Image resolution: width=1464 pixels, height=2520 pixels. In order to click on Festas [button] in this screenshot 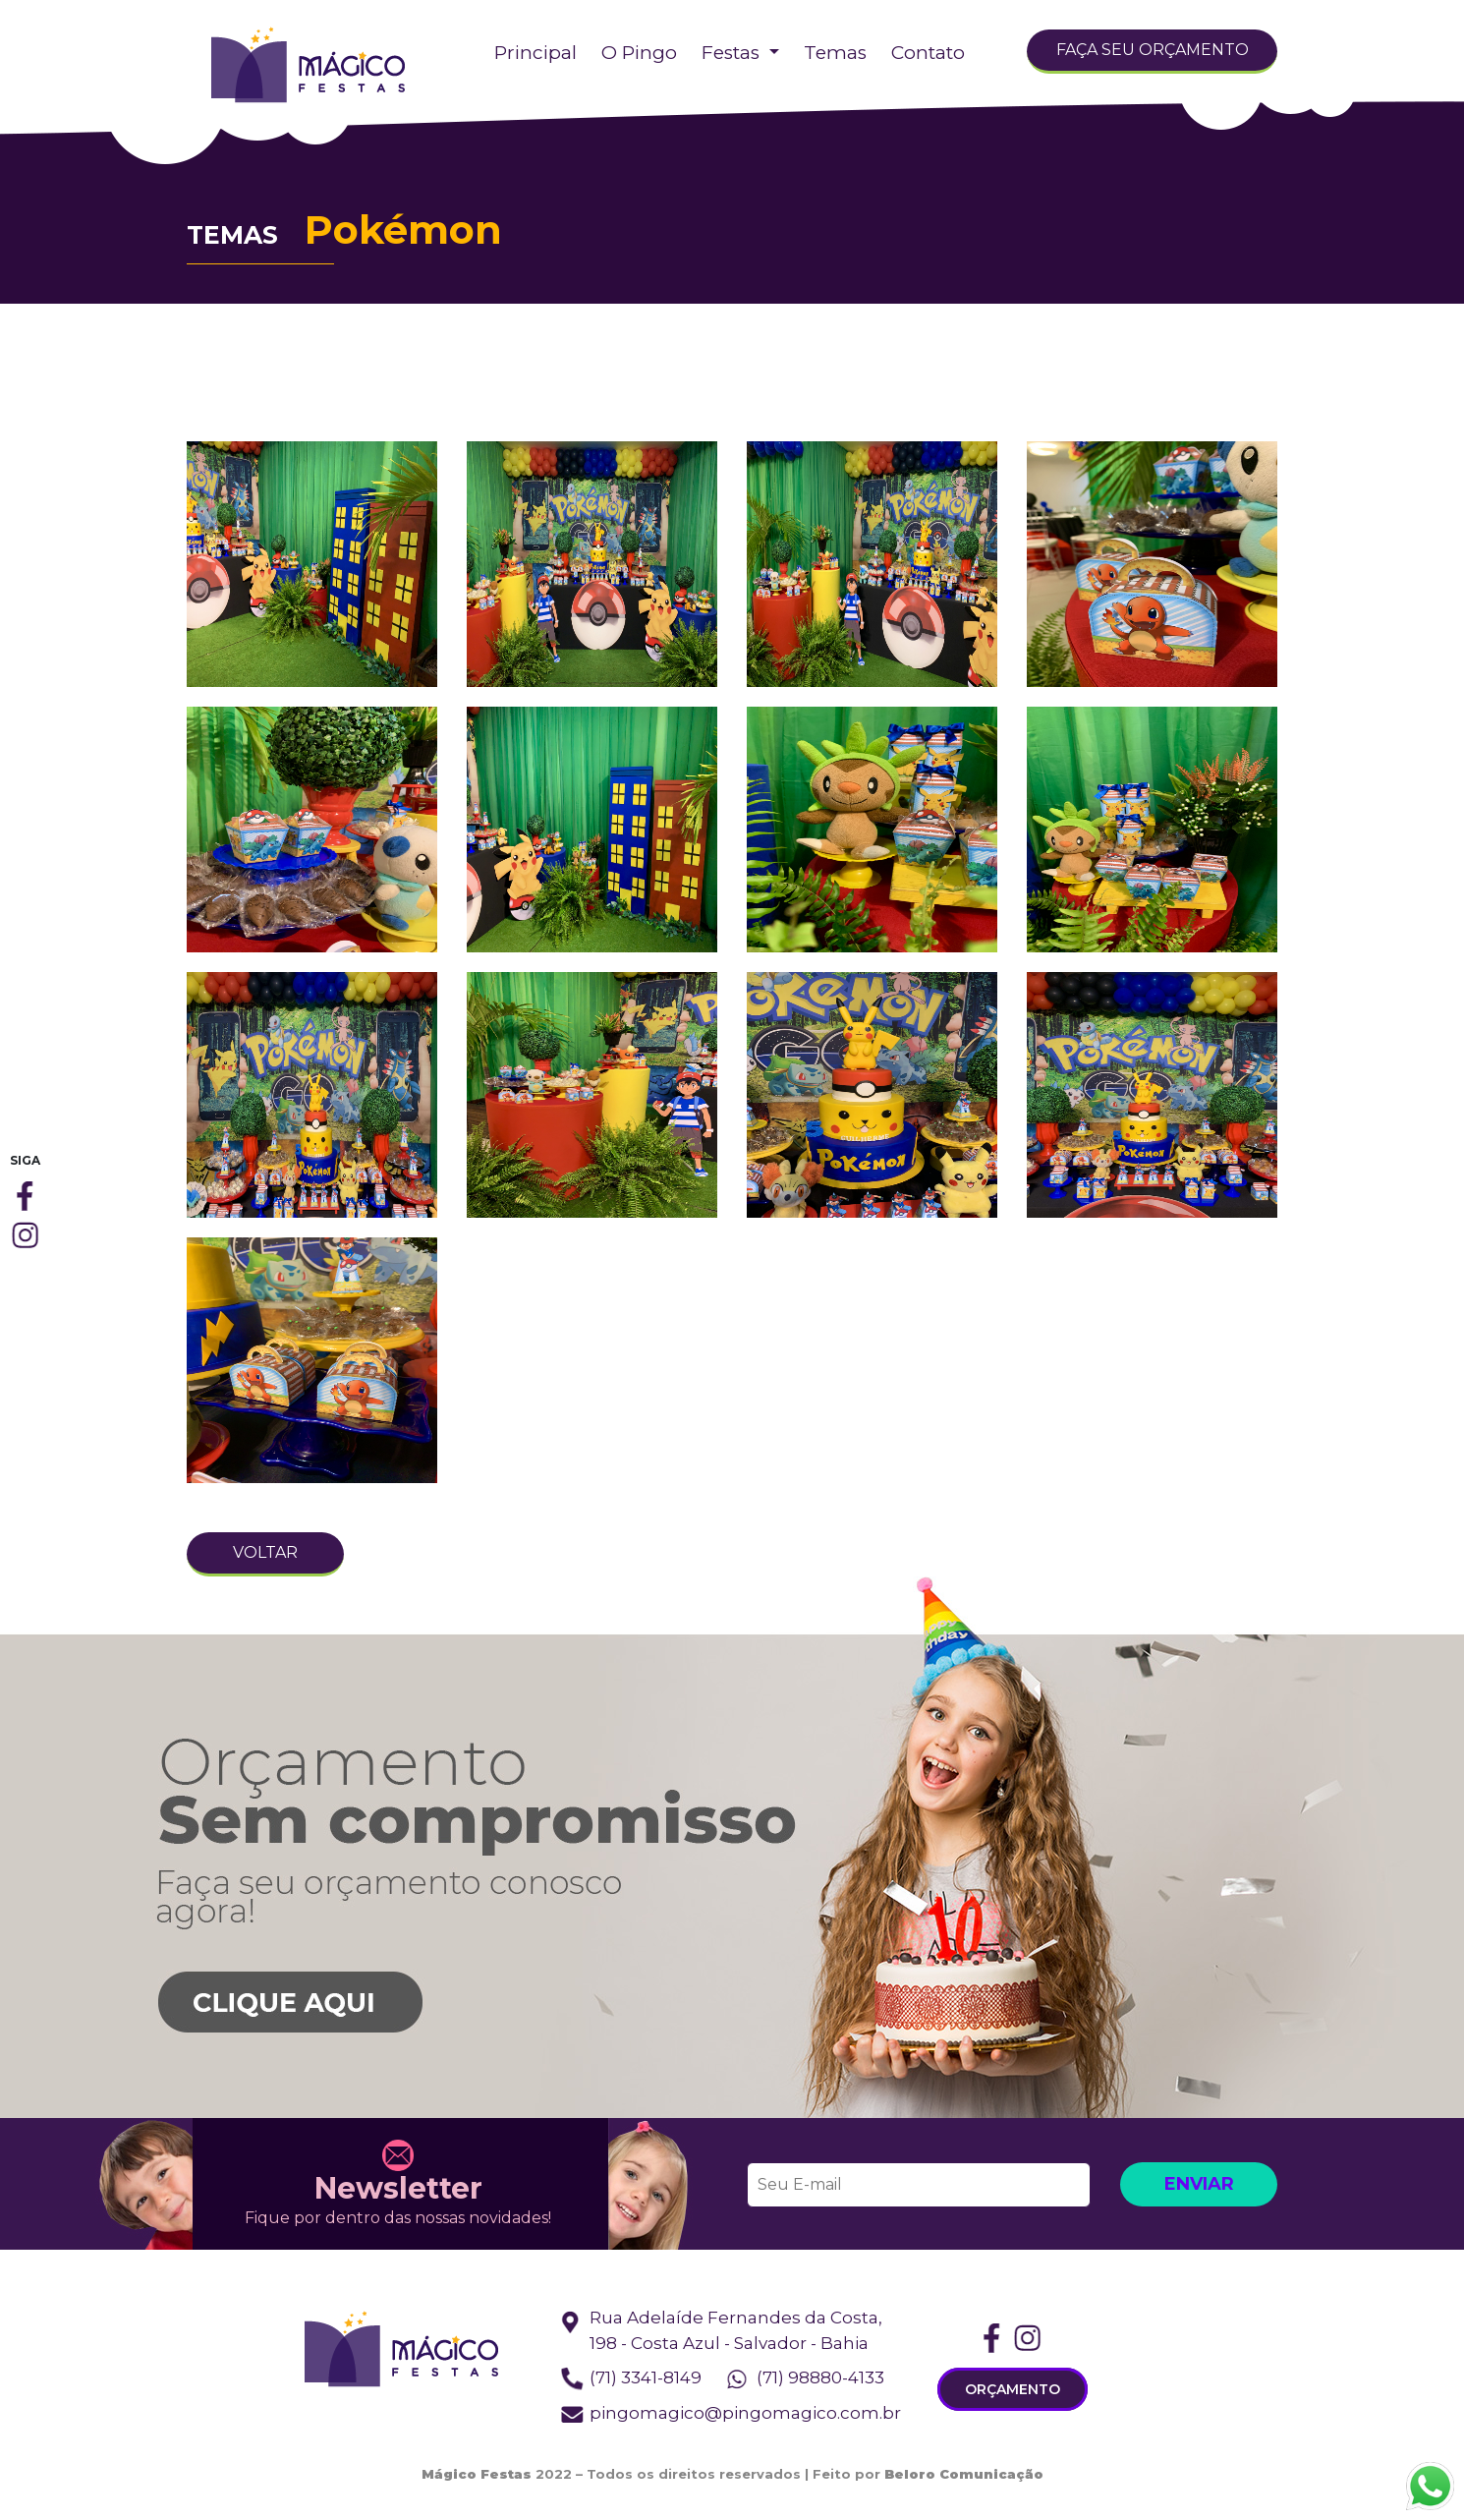, I will do `click(733, 52)`.